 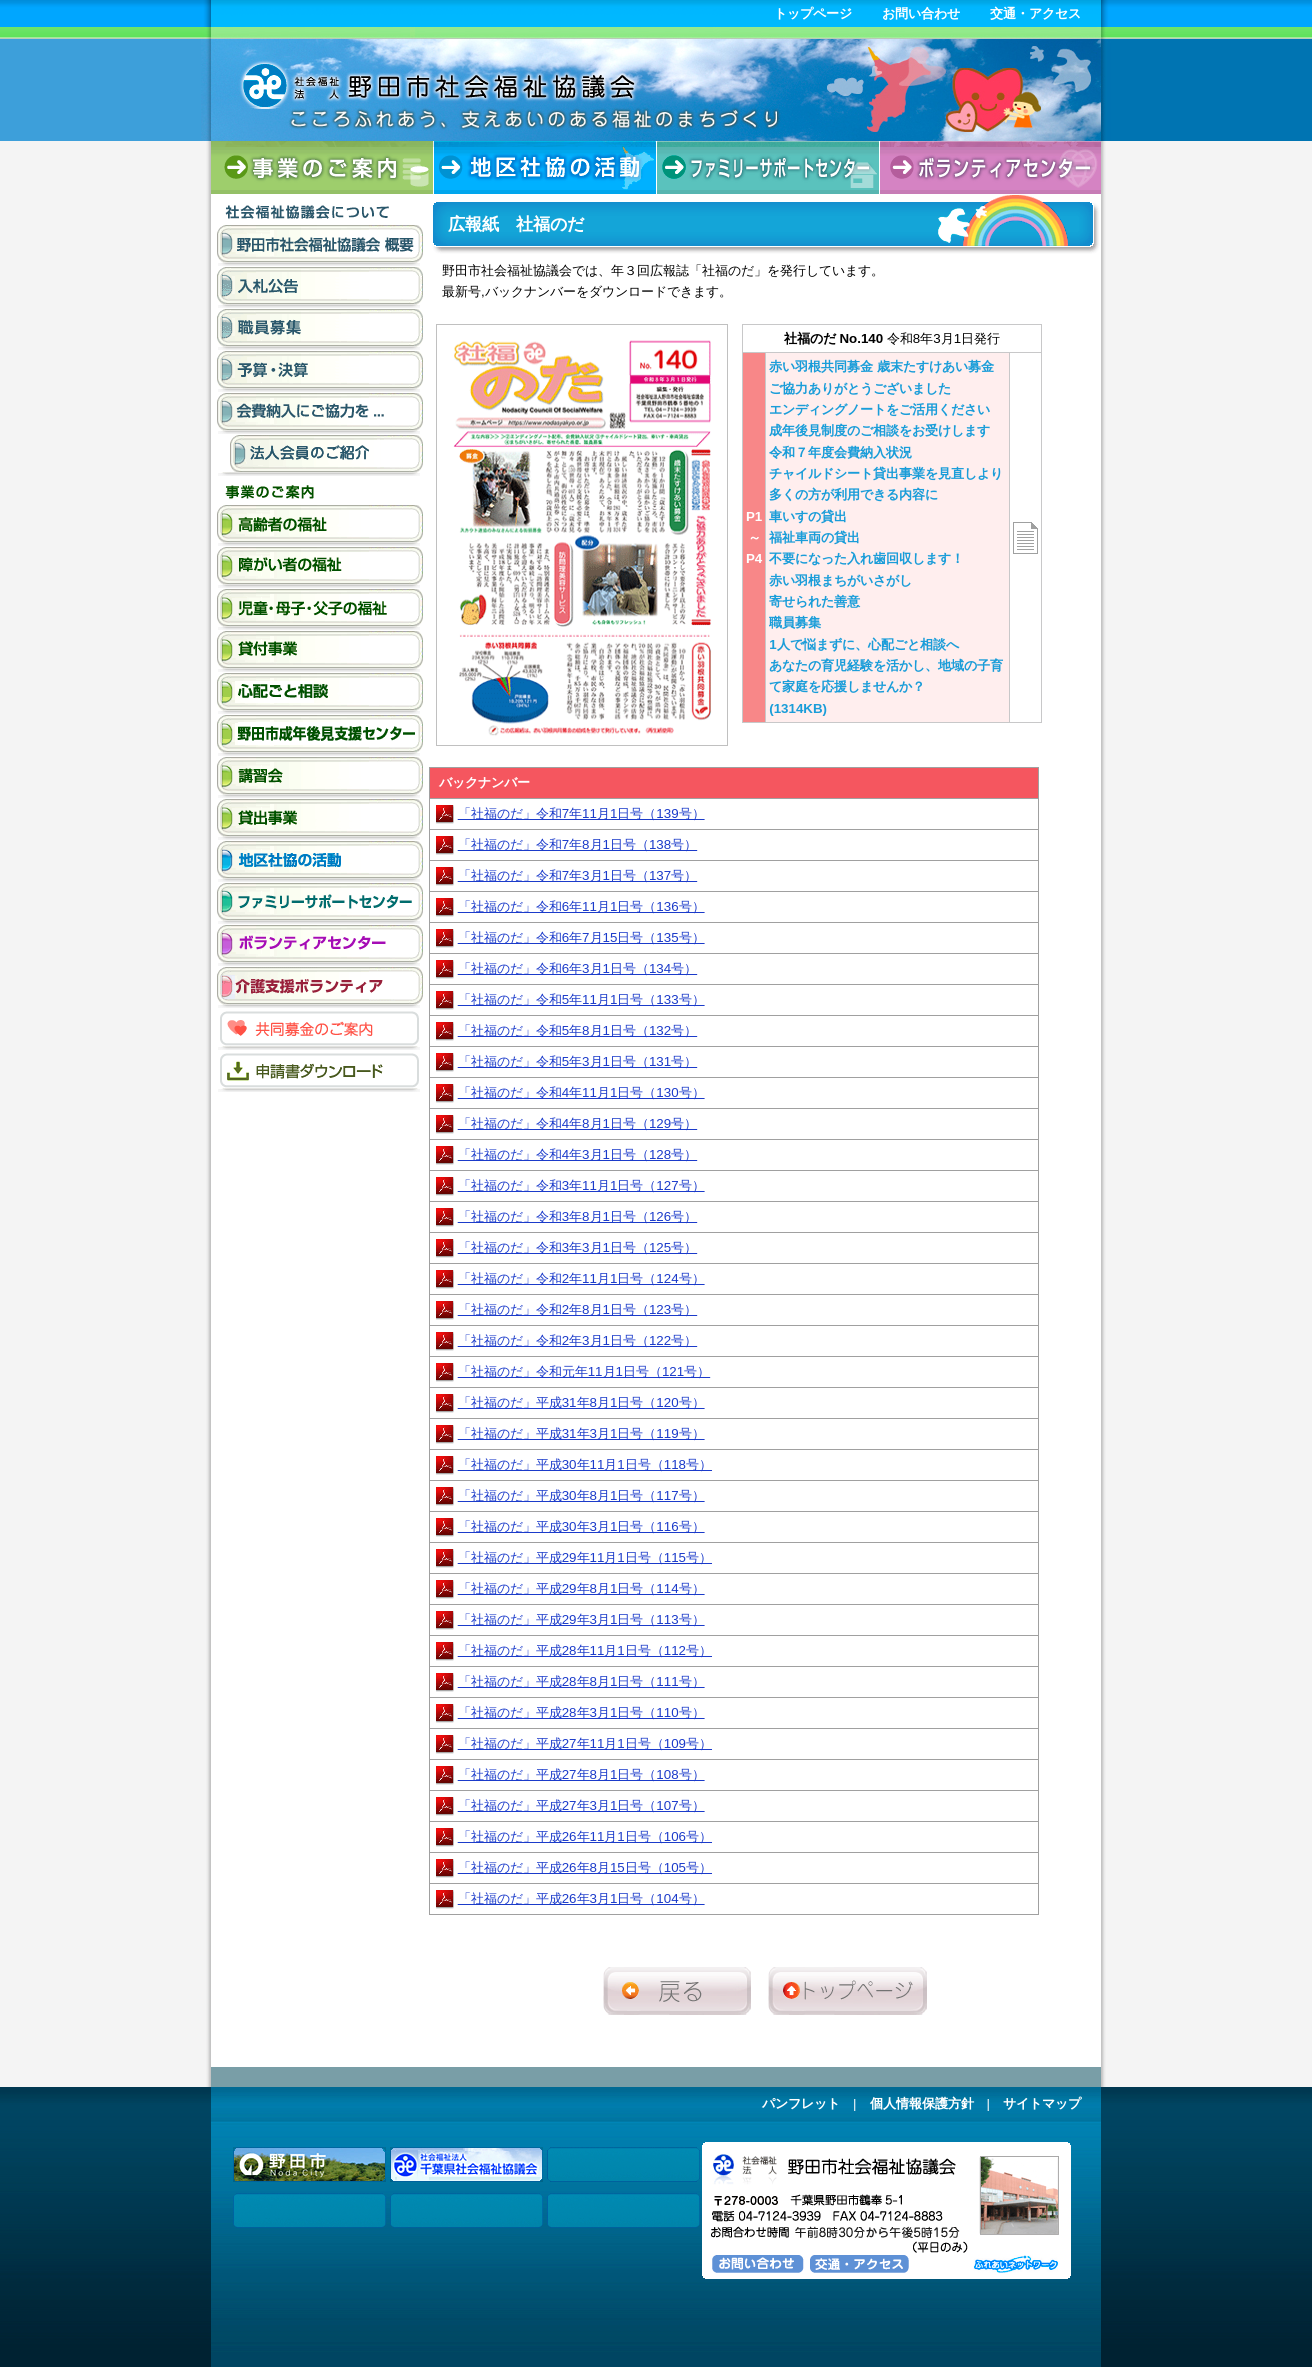 What do you see at coordinates (581, 1526) in the screenshot?
I see `「社福のだ」平成30年3月1日号（116号）` at bounding box center [581, 1526].